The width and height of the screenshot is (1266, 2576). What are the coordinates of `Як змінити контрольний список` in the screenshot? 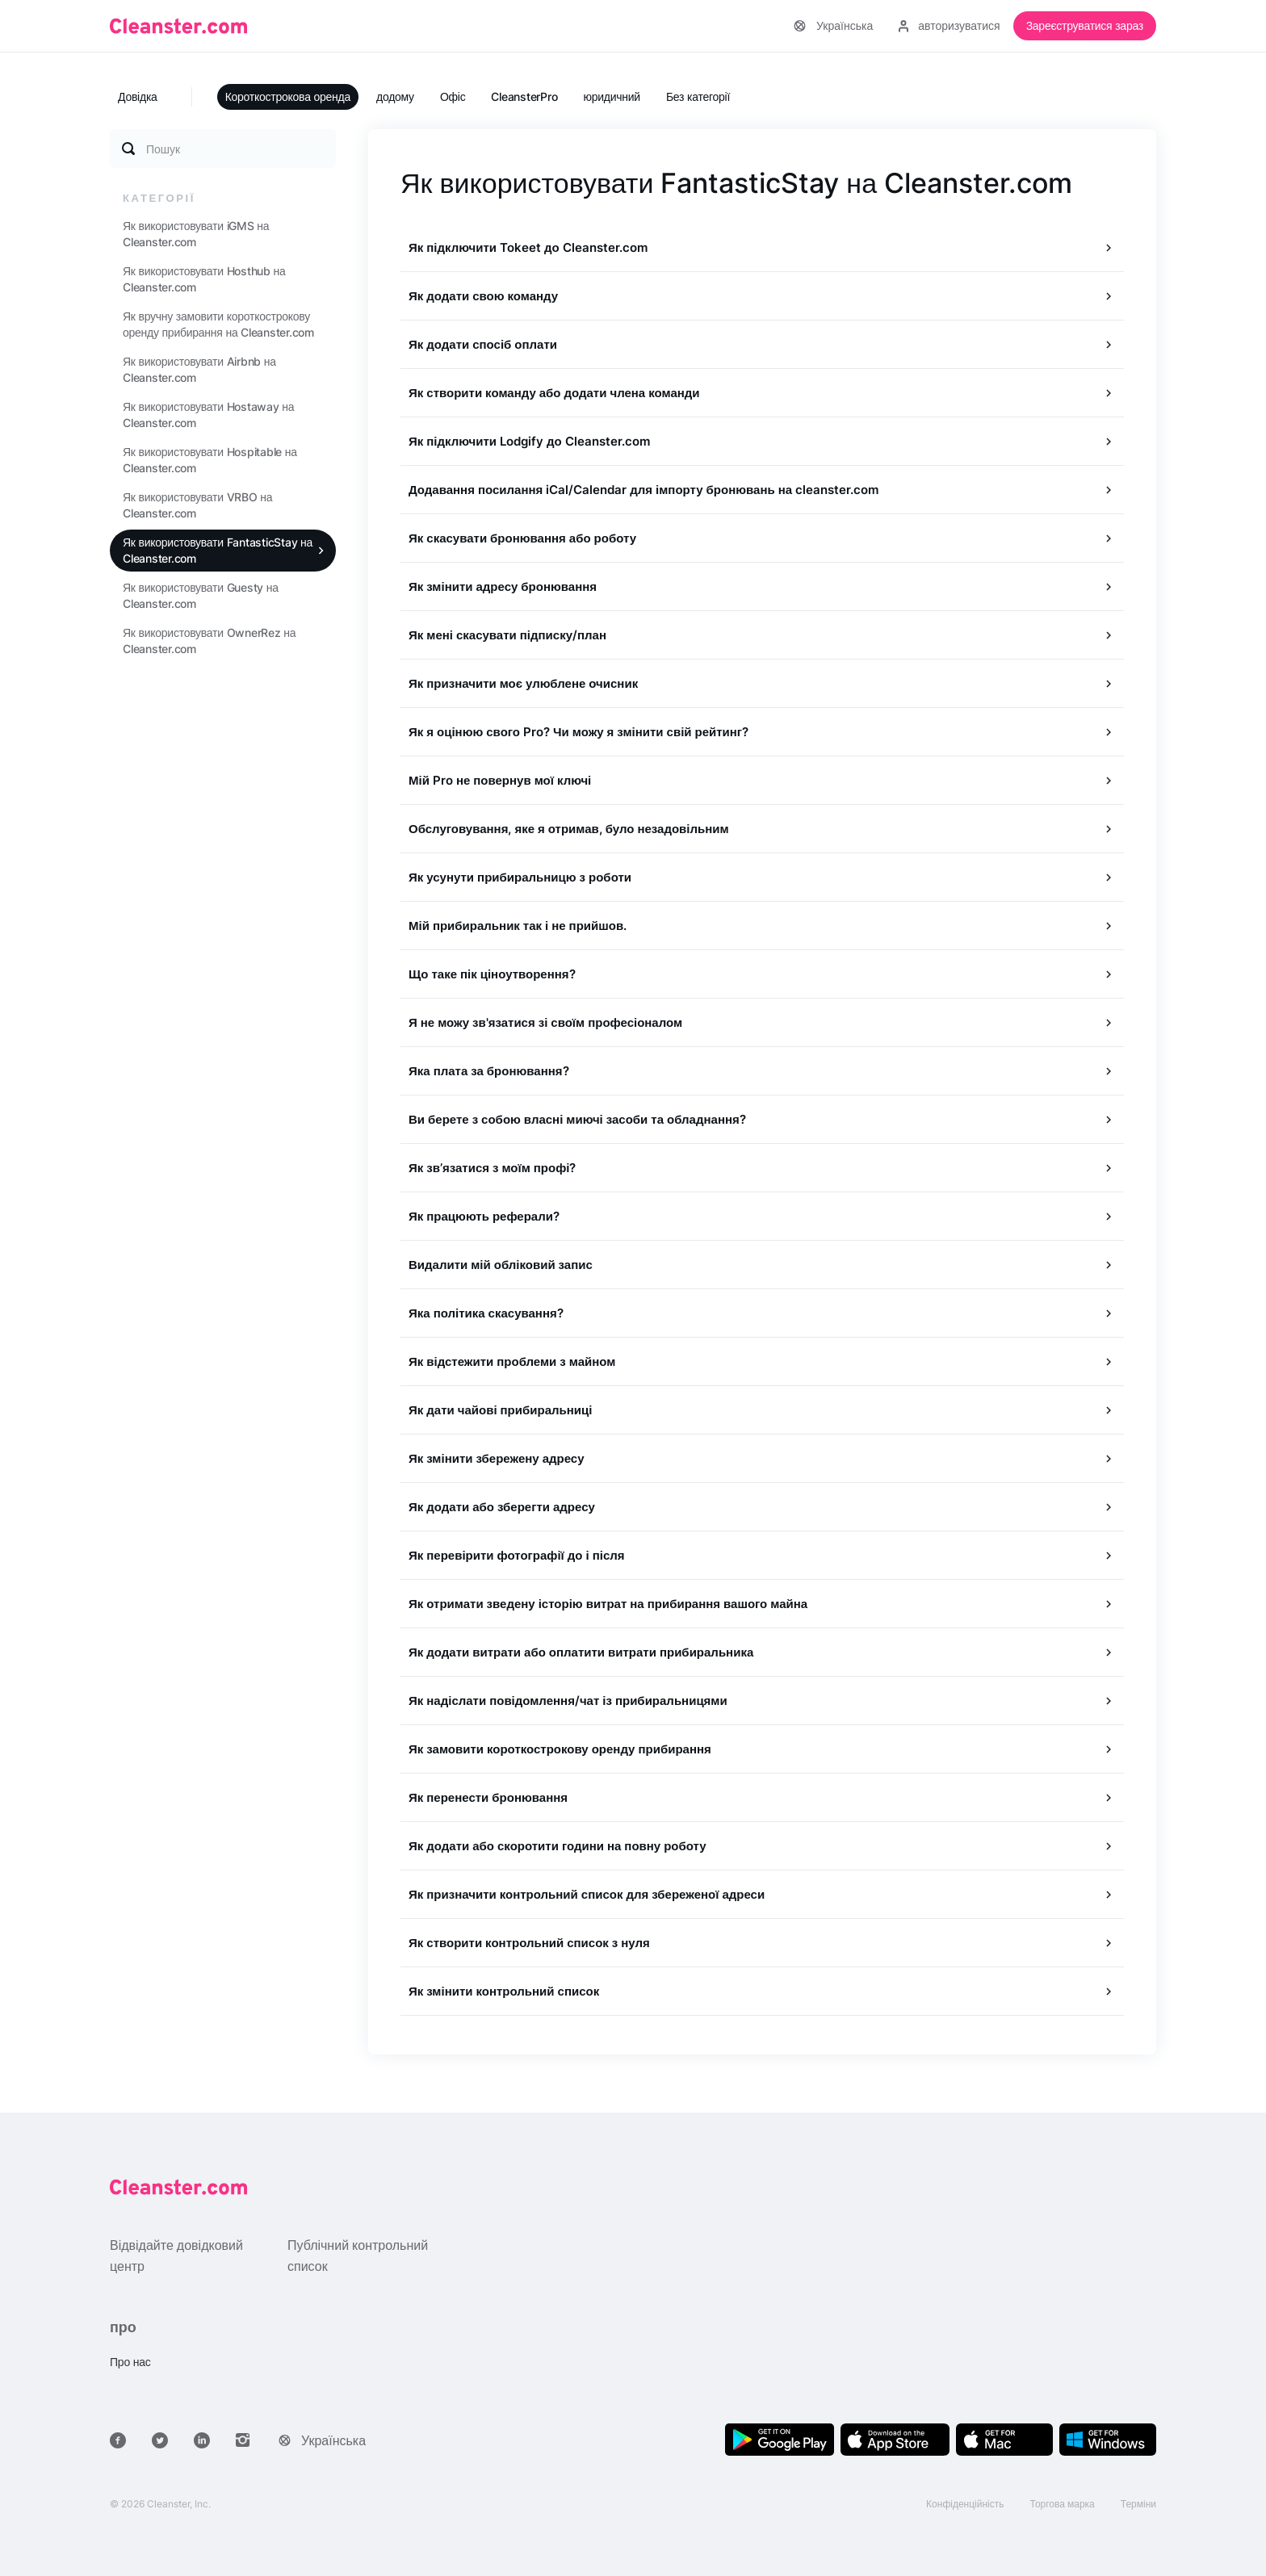 It's located at (504, 1991).